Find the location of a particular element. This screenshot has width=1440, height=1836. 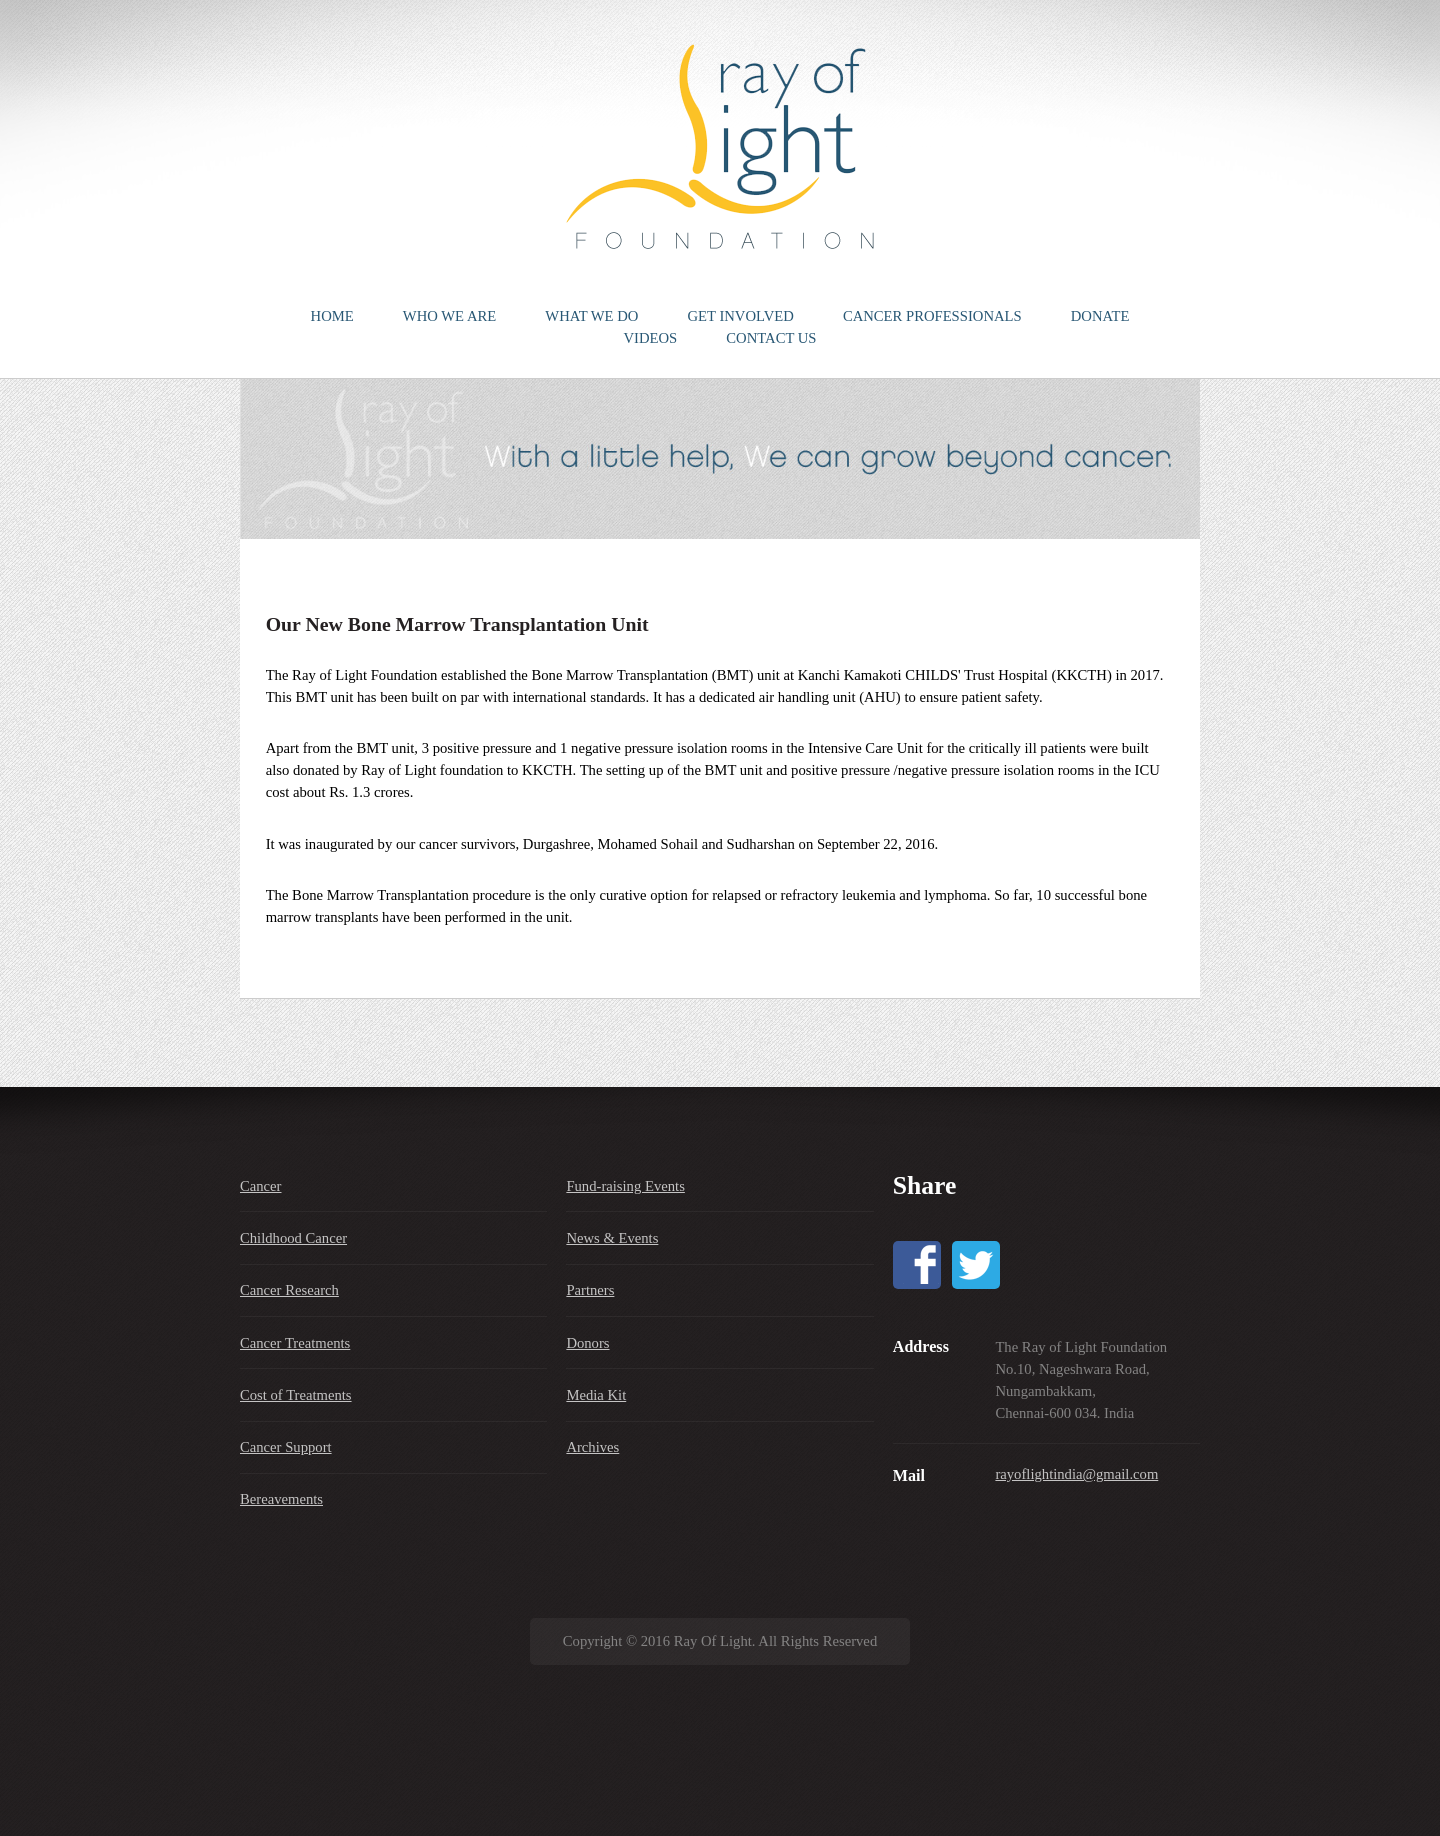

HOME is located at coordinates (332, 316).